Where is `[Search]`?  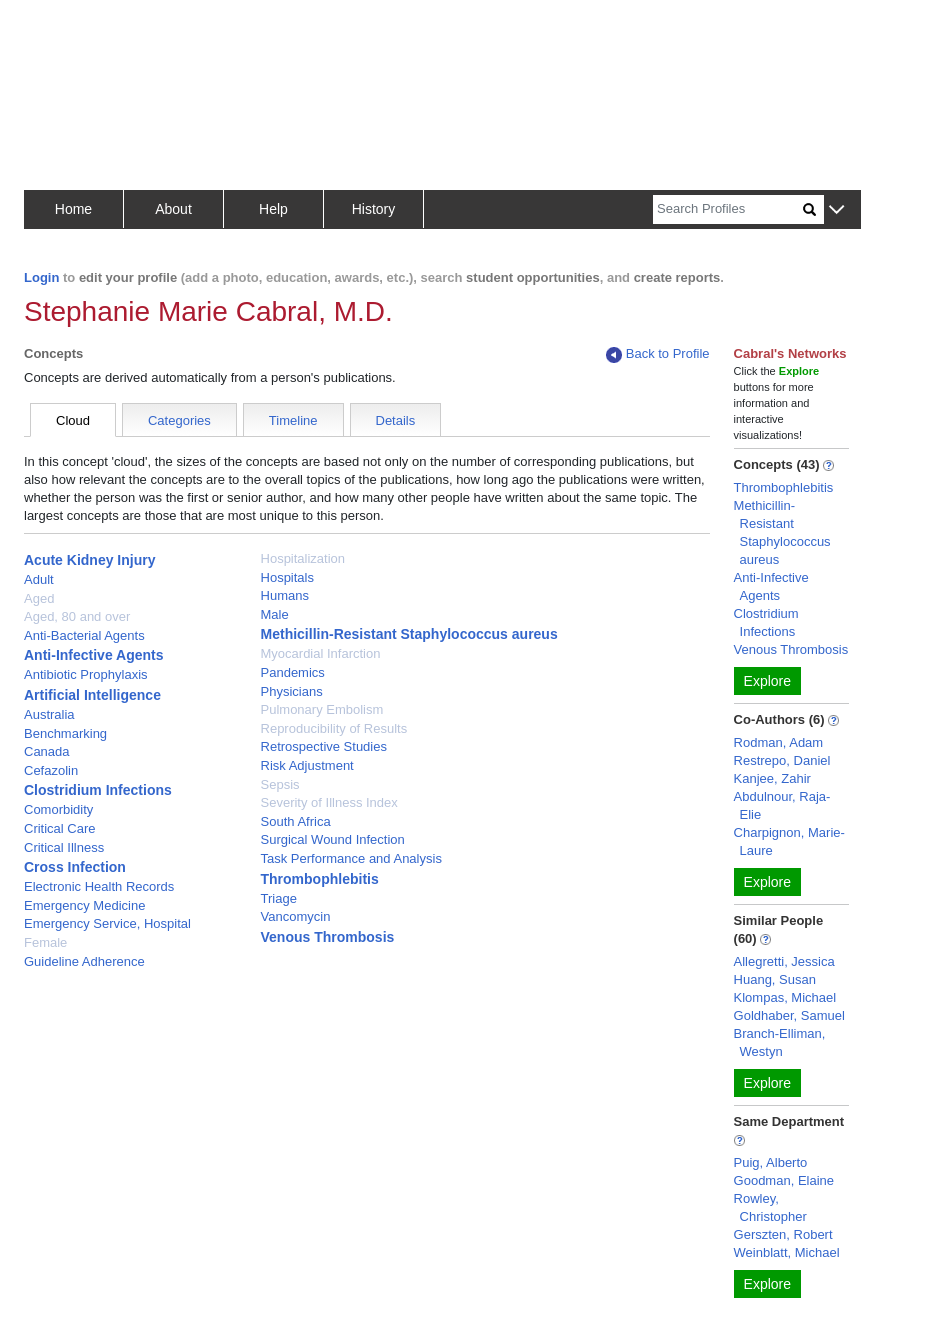
[Search] is located at coordinates (728, 209).